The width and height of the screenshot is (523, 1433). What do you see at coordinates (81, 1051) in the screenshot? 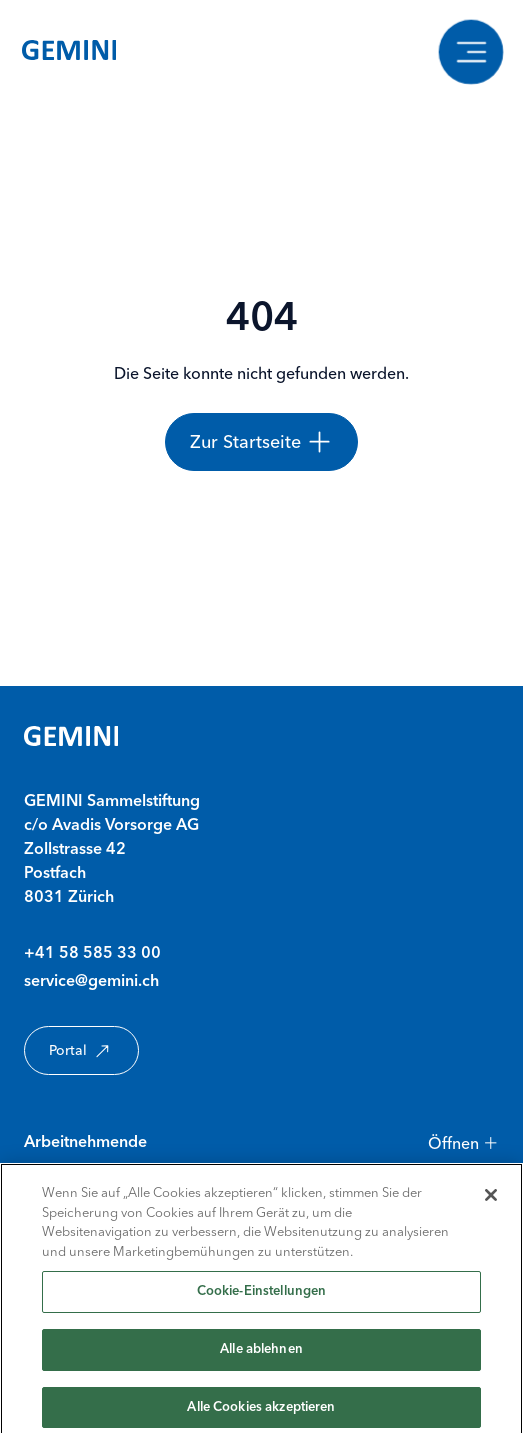
I see `Portal` at bounding box center [81, 1051].